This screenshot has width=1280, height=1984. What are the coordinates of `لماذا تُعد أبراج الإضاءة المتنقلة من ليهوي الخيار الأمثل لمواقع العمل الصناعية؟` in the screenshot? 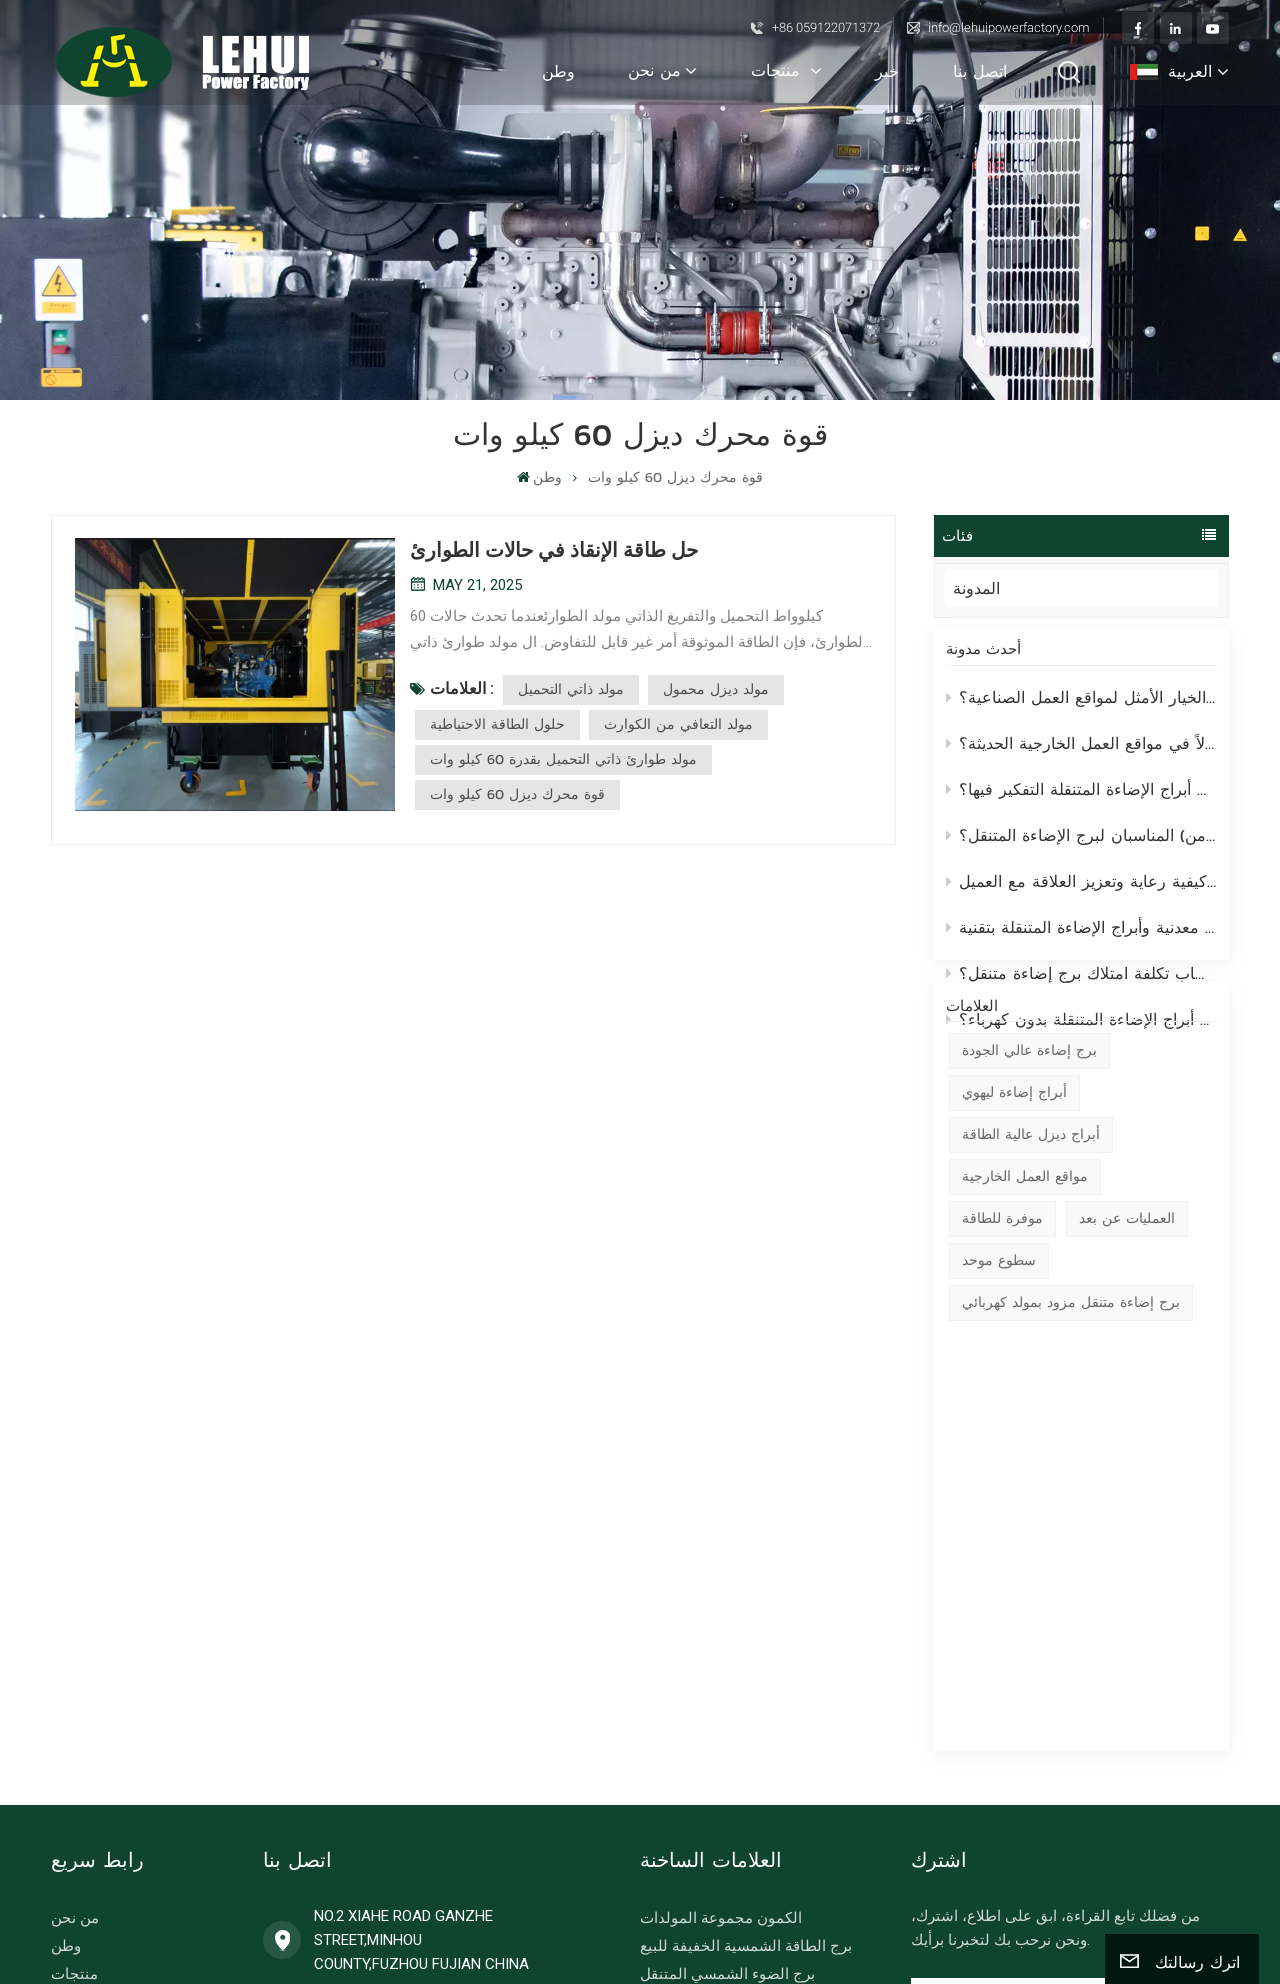 It's located at (1082, 711).